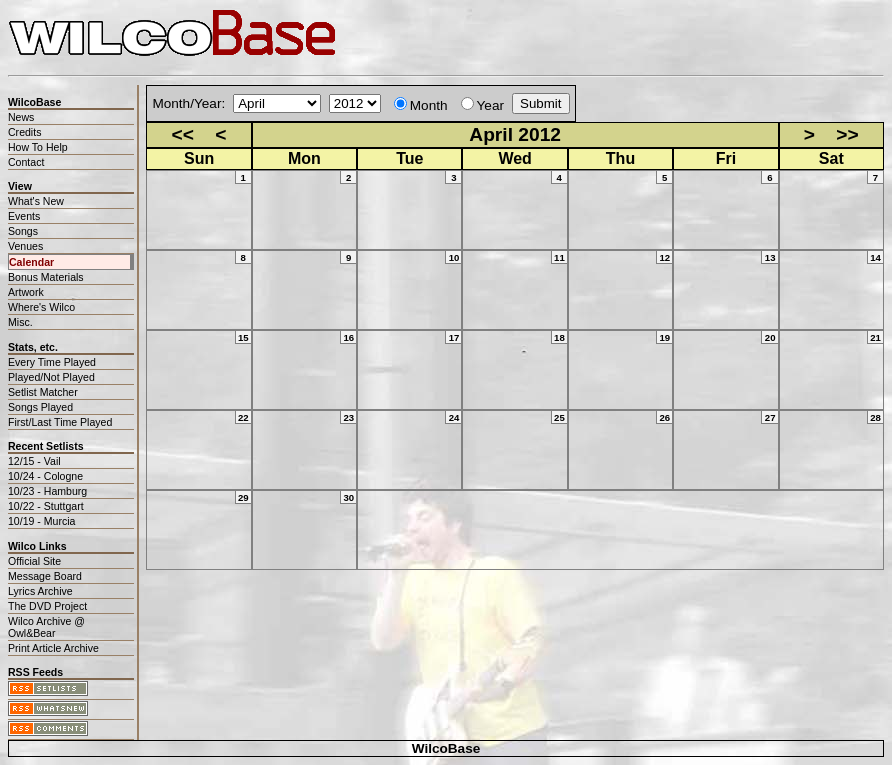 The height and width of the screenshot is (765, 892). What do you see at coordinates (34, 561) in the screenshot?
I see `Official Site` at bounding box center [34, 561].